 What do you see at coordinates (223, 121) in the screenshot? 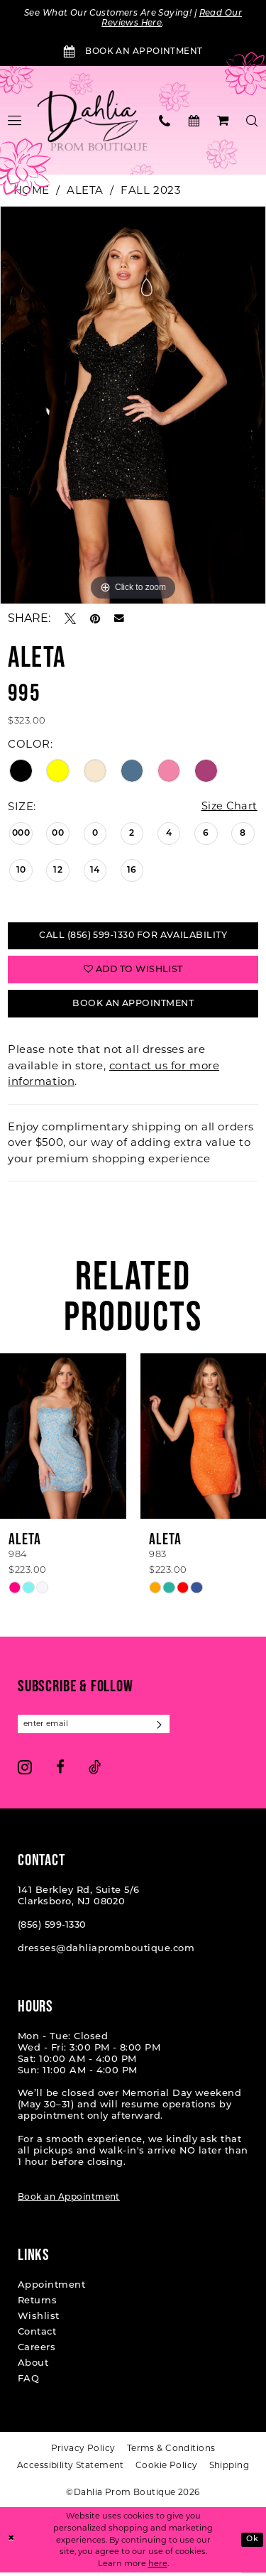
I see `[button]` at bounding box center [223, 121].